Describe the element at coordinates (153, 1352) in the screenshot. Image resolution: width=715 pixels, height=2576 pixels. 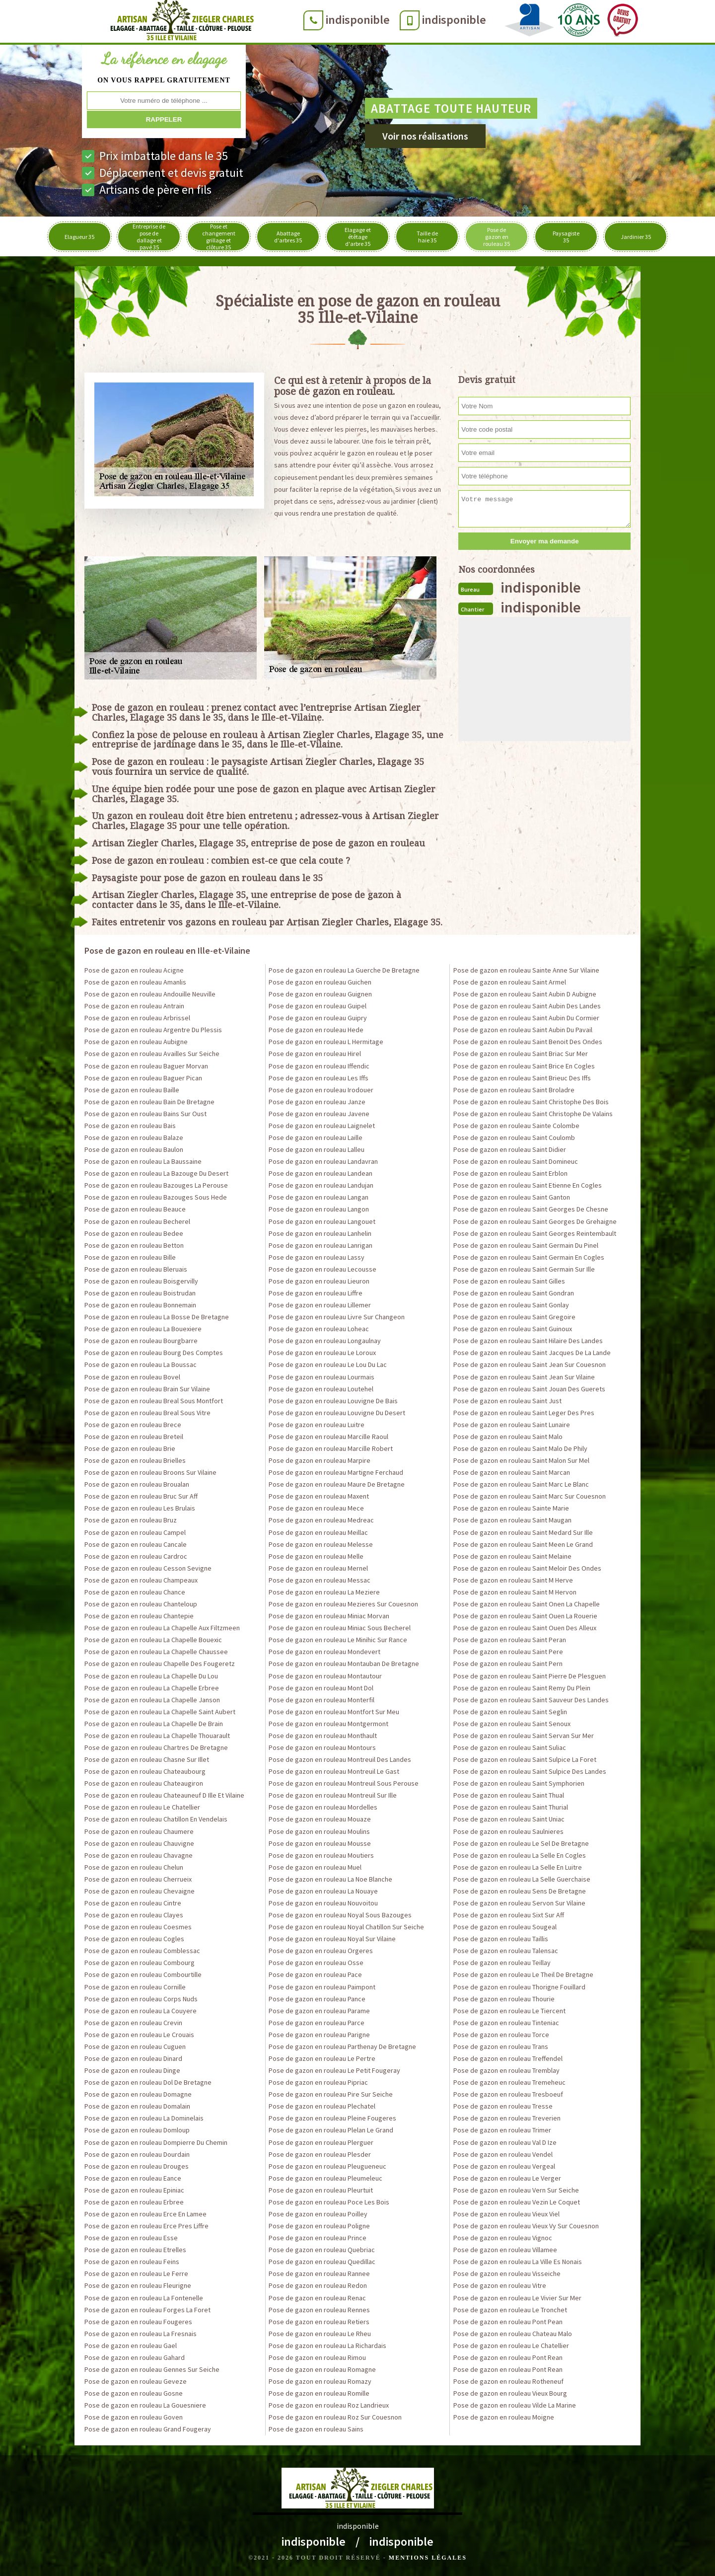
I see `Pose de gazon en rouleau Bourg Des Comptes` at that location.